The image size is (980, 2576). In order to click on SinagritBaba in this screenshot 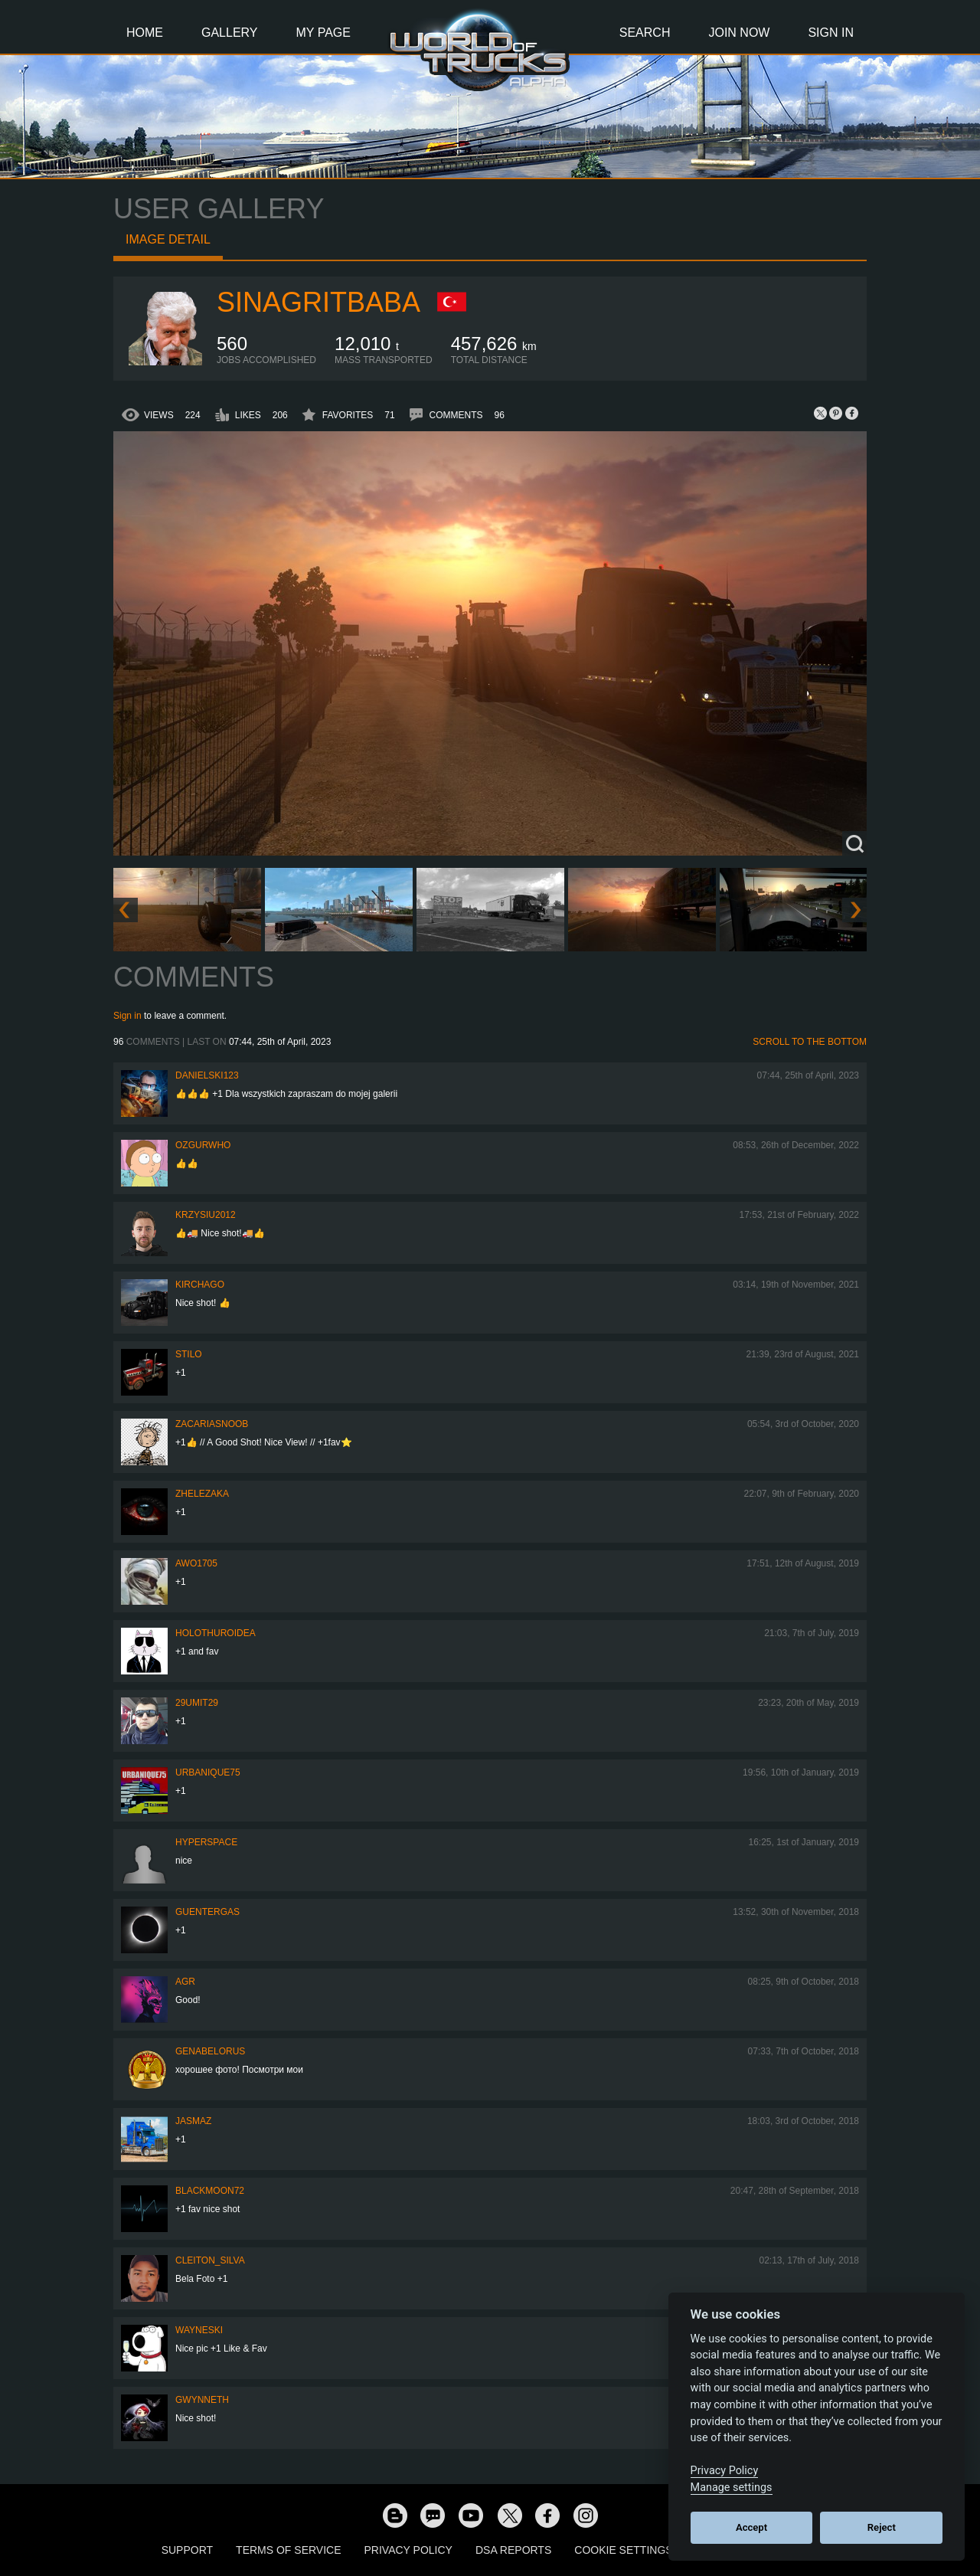, I will do `click(318, 302)`.